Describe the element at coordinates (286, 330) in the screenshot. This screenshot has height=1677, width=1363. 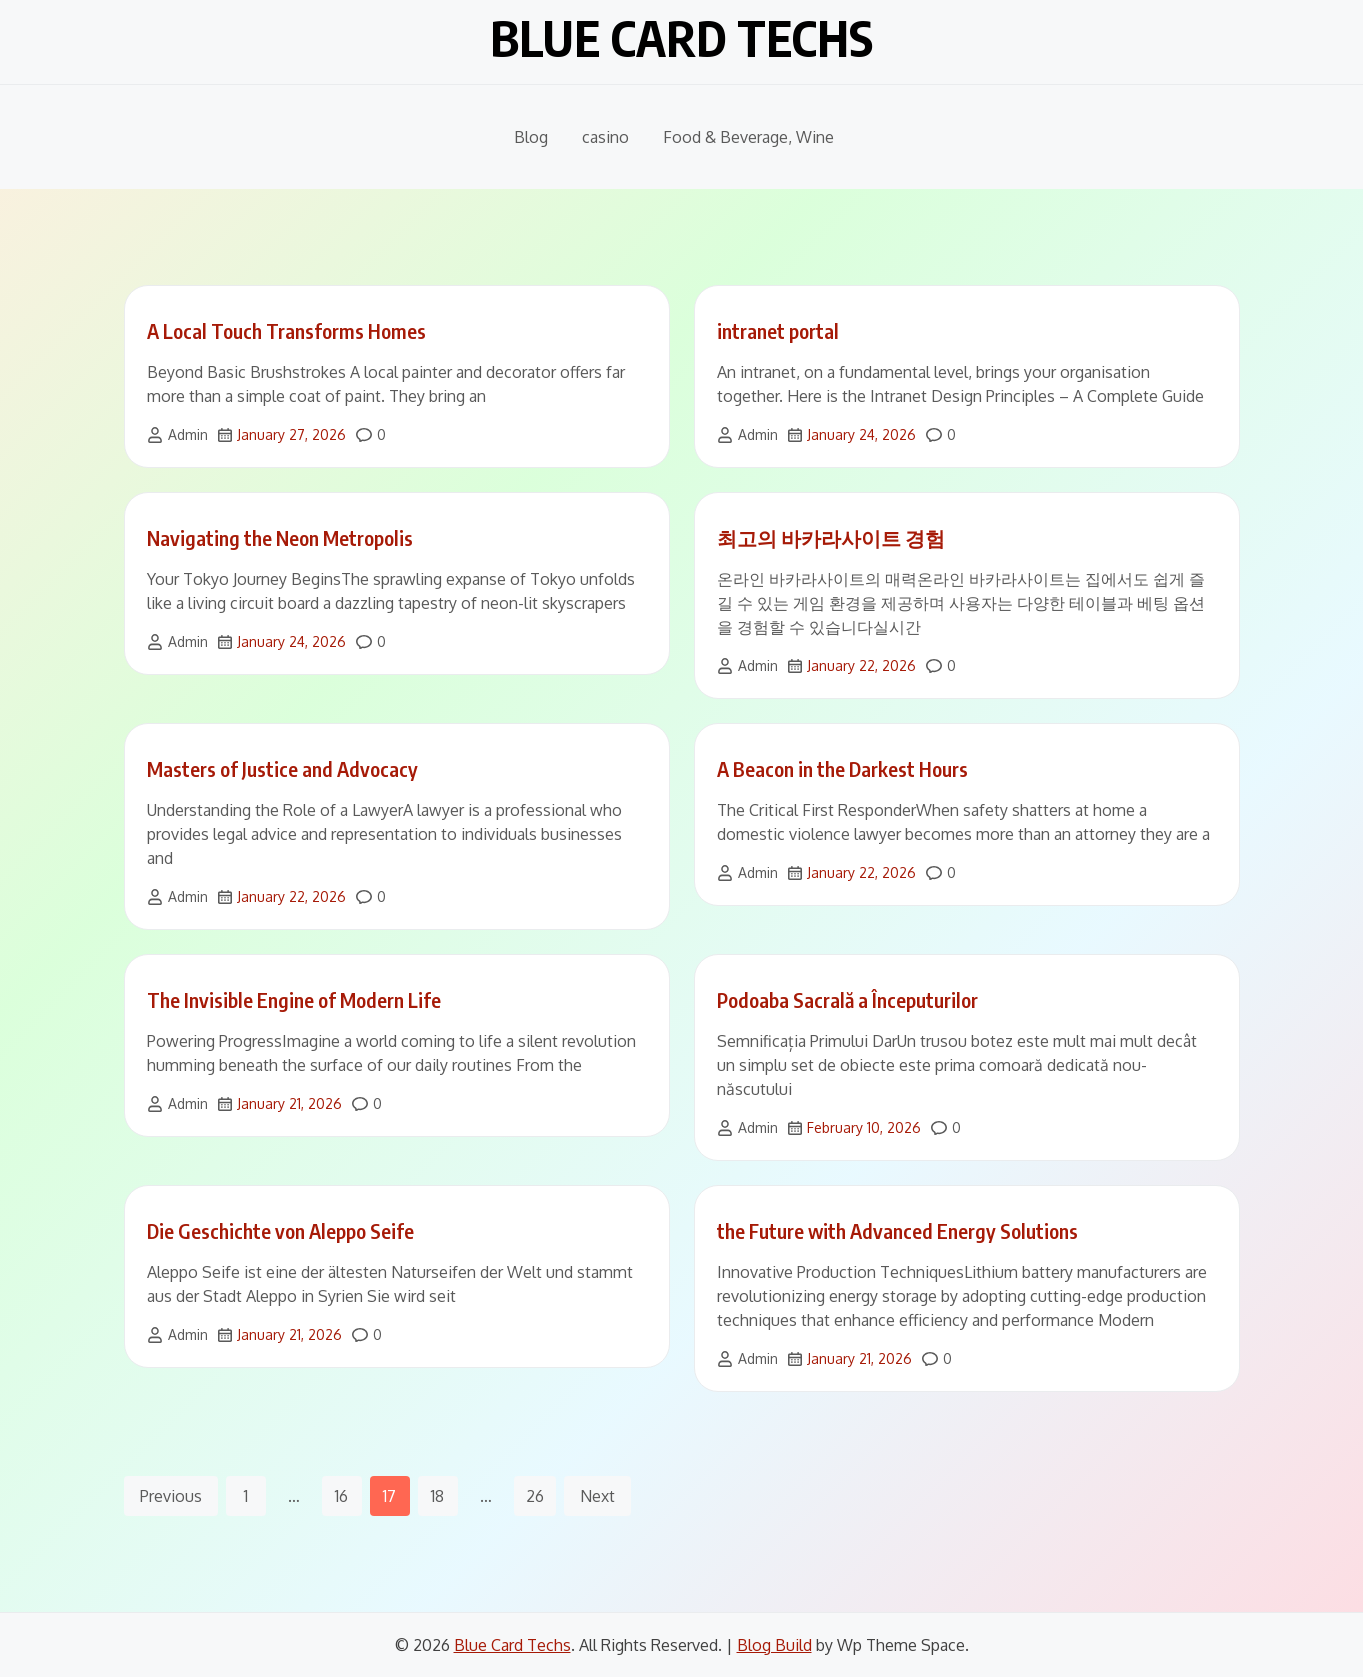
I see `A Local Touch Transforms Homes` at that location.